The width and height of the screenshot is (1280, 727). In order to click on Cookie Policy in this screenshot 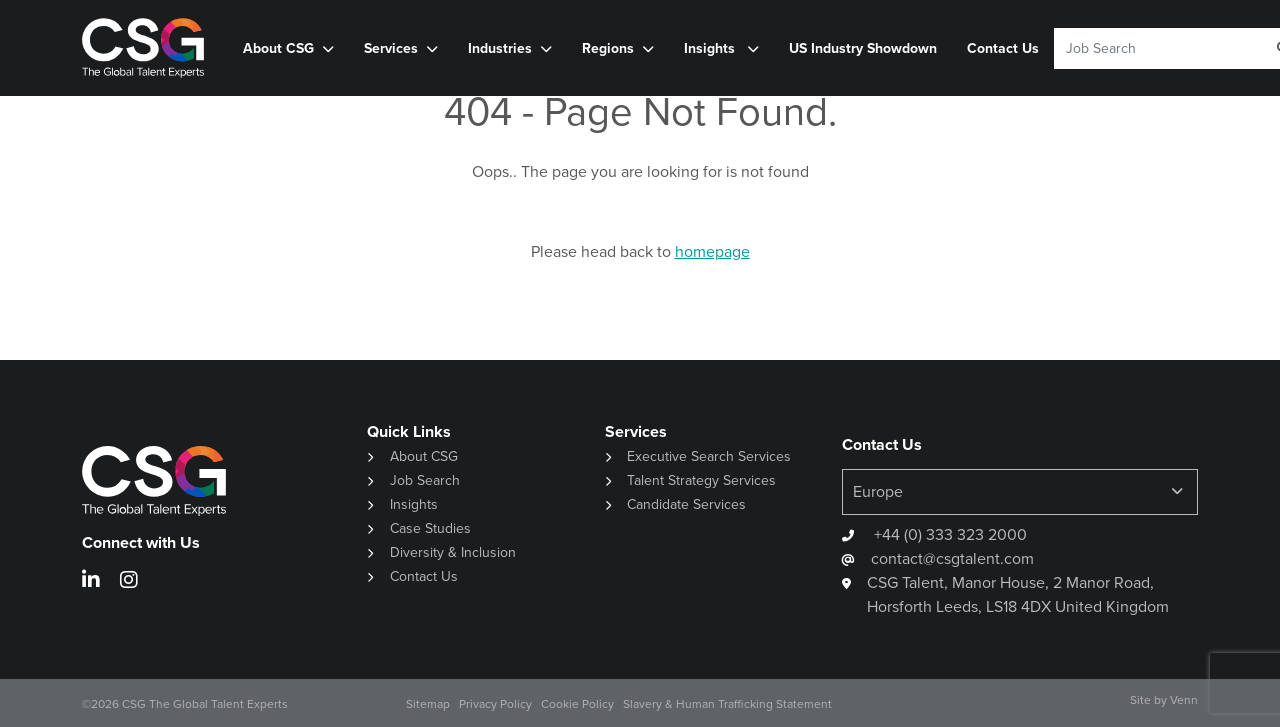, I will do `click(577, 704)`.